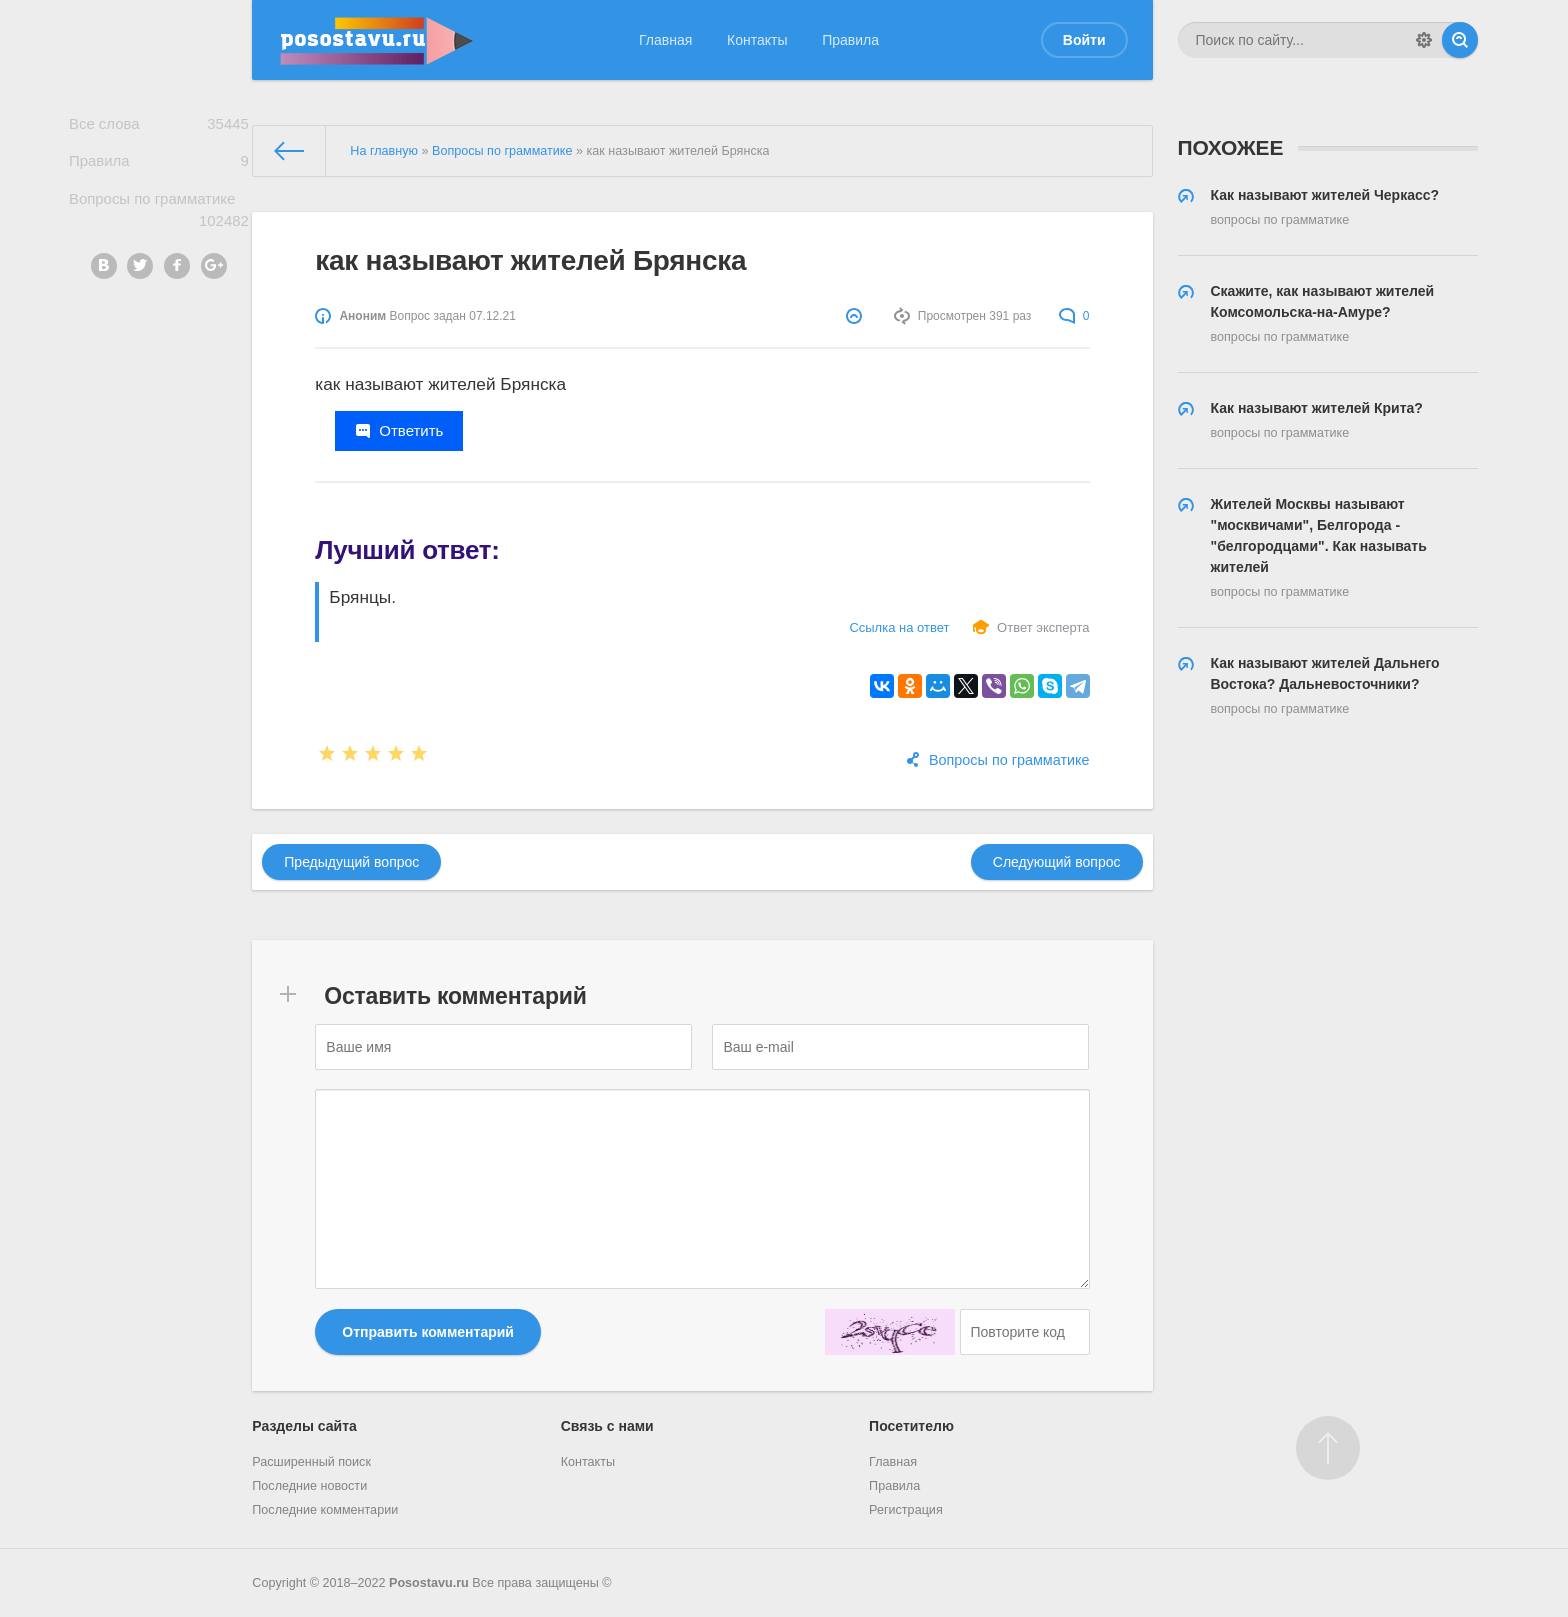 Image resolution: width=1568 pixels, height=1617 pixels. Describe the element at coordinates (159, 220) in the screenshot. I see `Вопросы по грамматике` at that location.